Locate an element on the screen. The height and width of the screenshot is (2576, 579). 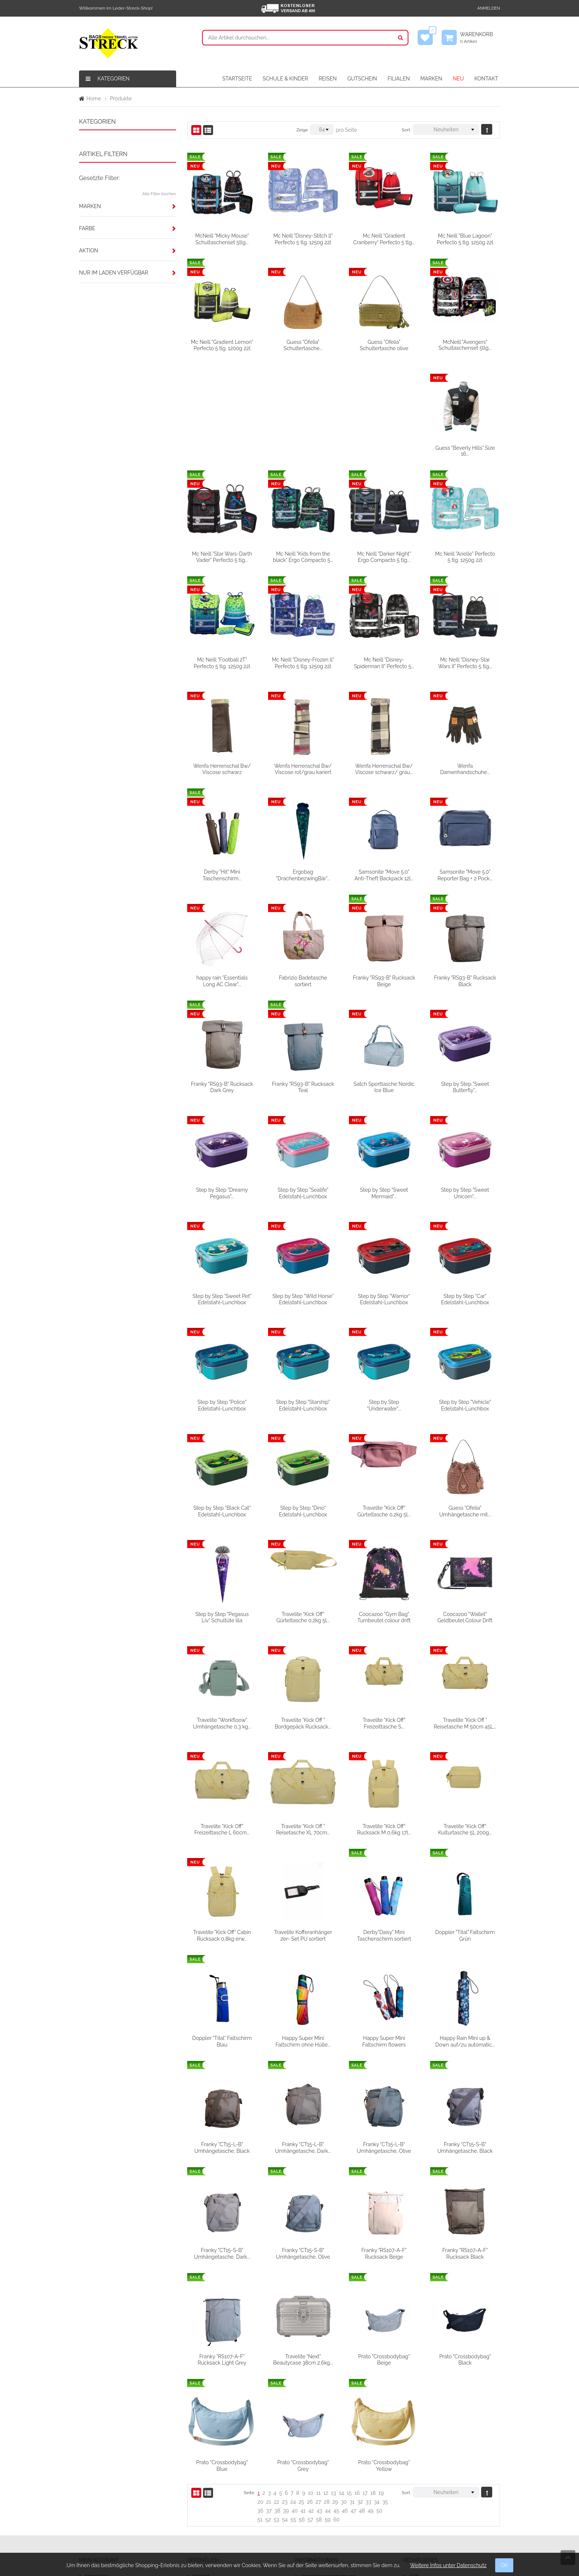
22 is located at coordinates (277, 2393).